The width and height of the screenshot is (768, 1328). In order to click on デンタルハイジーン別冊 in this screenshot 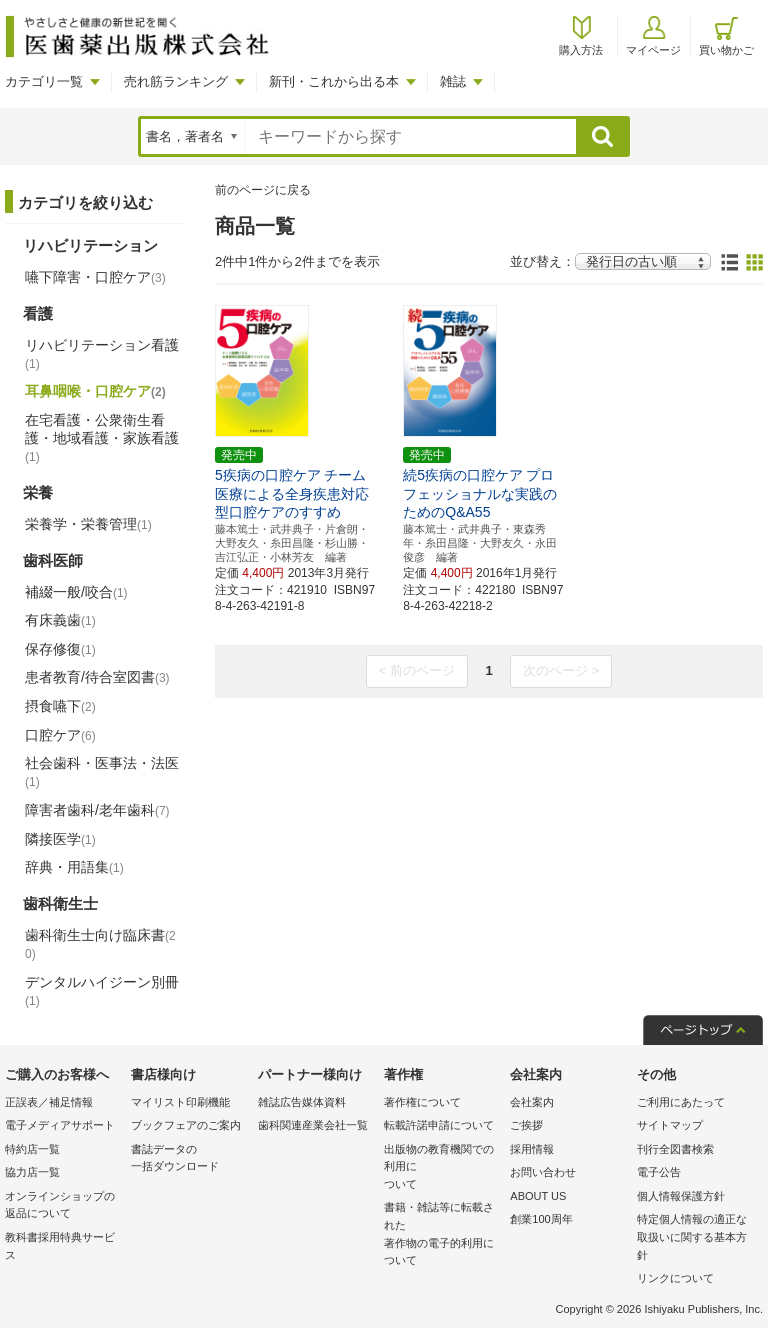, I will do `click(102, 991)`.